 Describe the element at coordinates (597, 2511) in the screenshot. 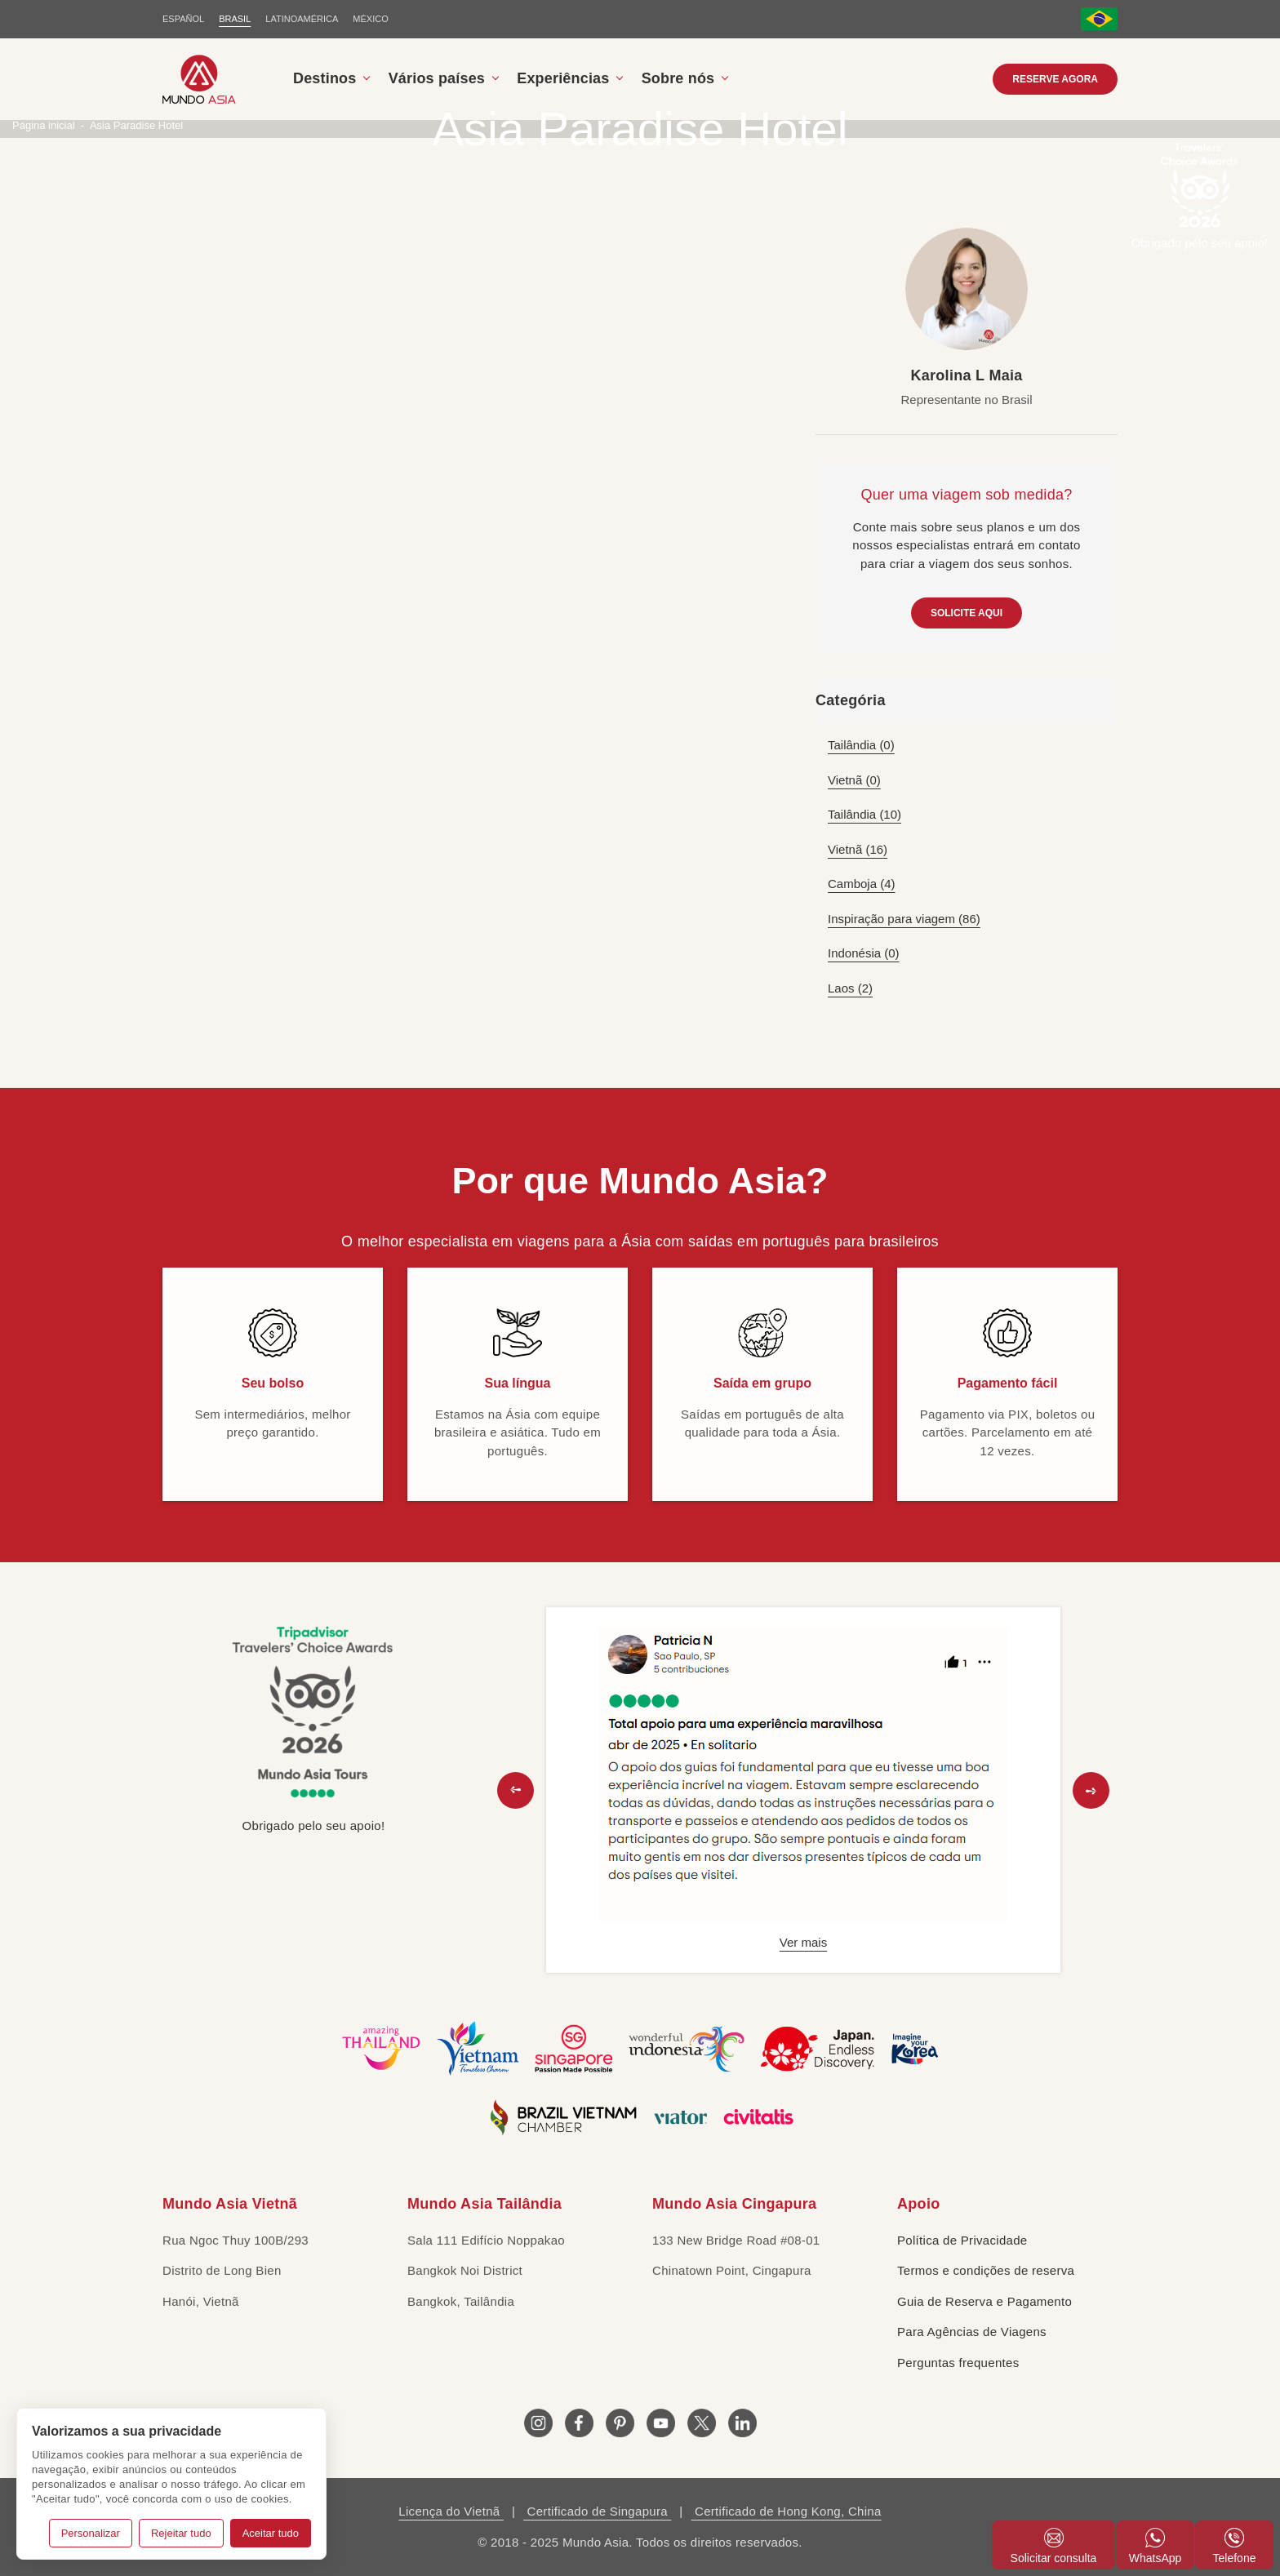

I see `Certificado de Singapura` at that location.